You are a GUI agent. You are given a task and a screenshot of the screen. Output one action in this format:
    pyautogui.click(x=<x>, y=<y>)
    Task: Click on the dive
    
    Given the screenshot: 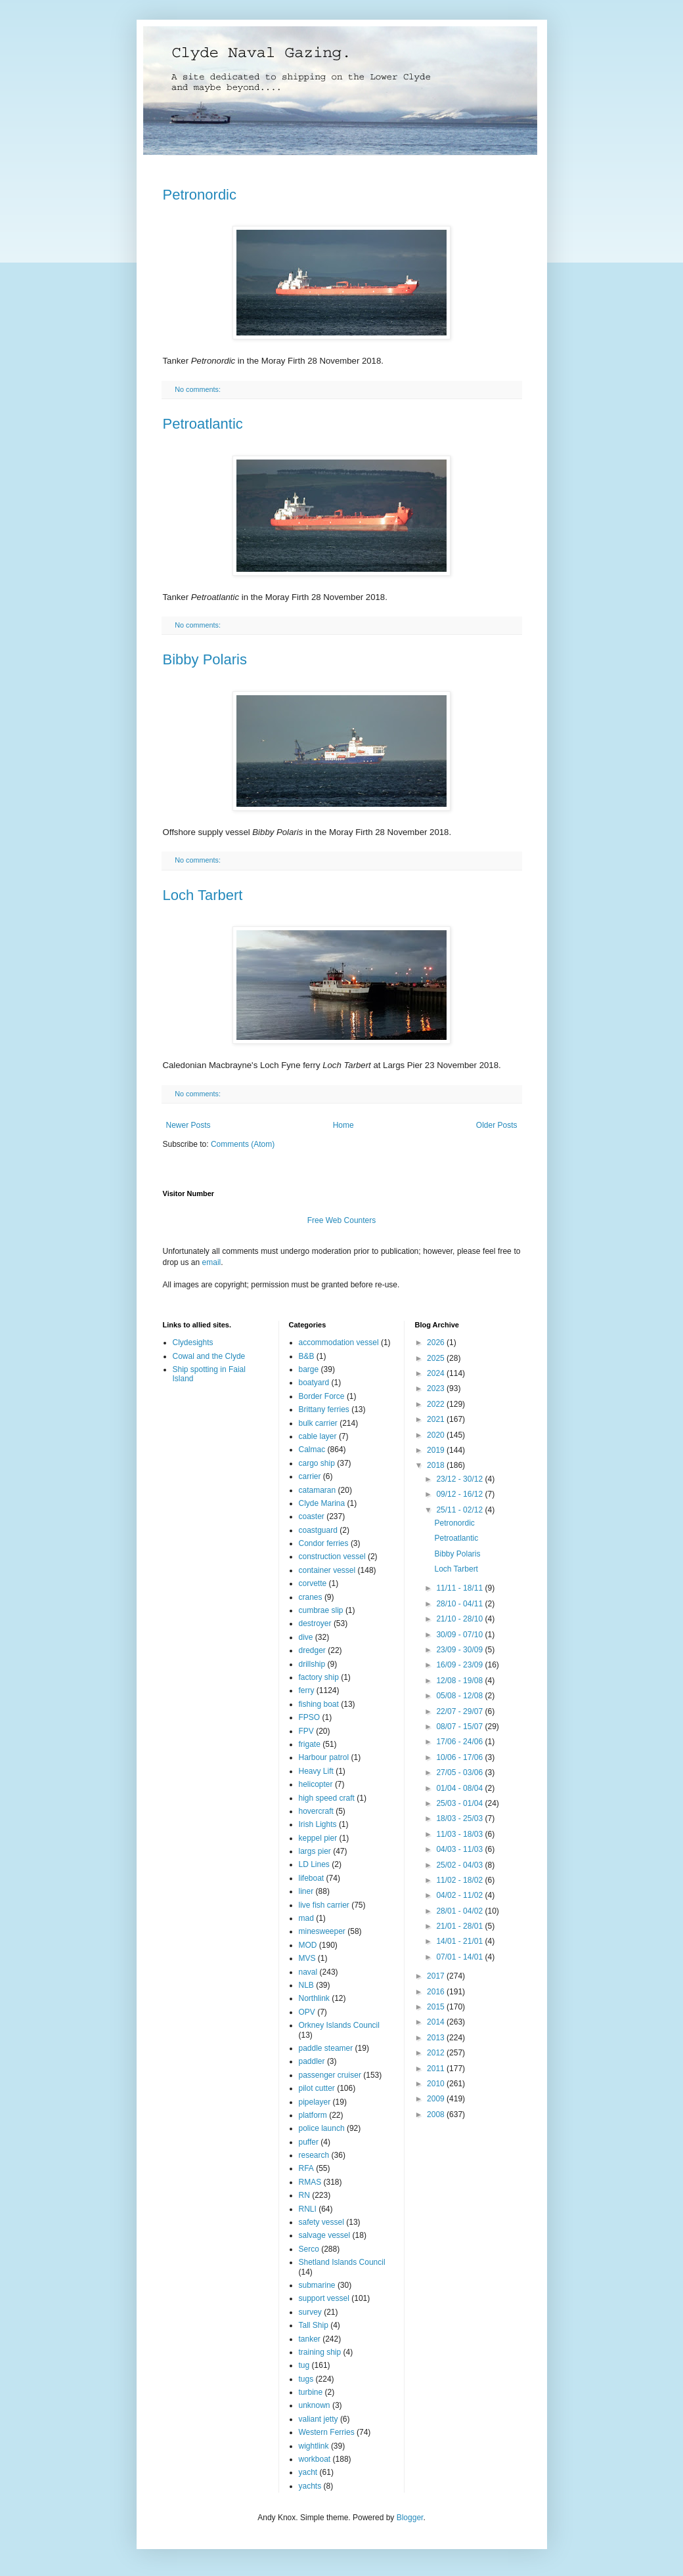 What is the action you would take?
    pyautogui.click(x=306, y=1637)
    